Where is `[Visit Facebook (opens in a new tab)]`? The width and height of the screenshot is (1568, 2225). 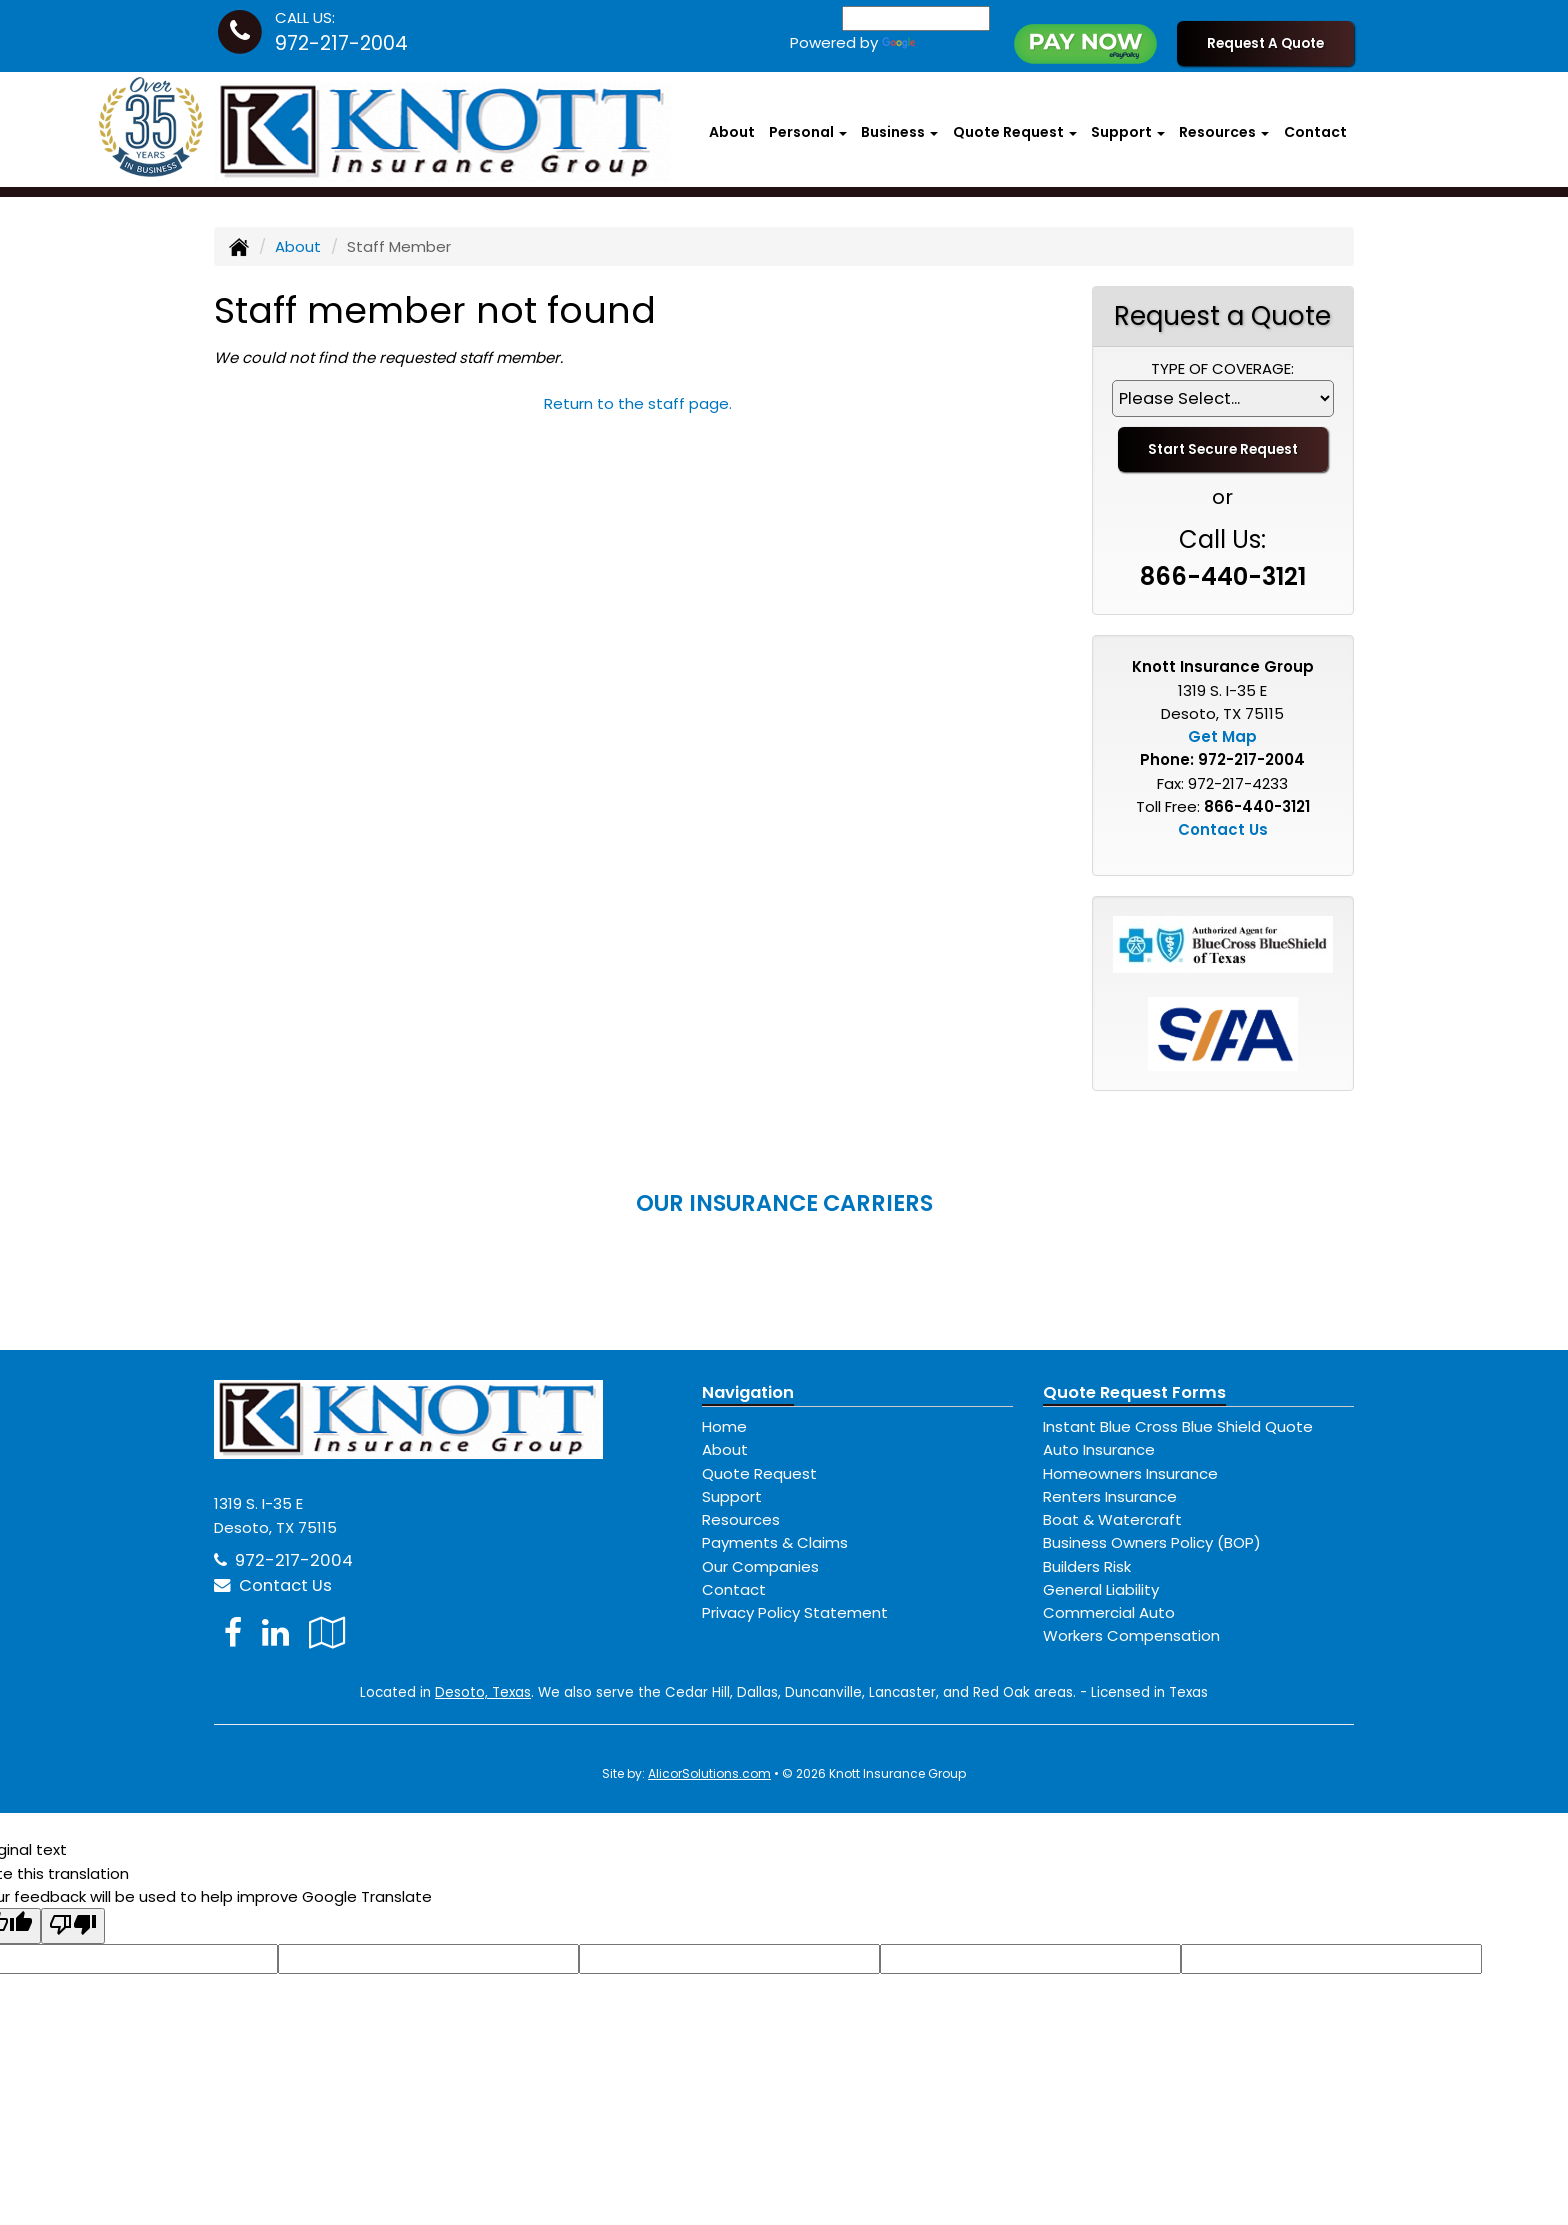
[Visit Facebook (opens in a new tab)] is located at coordinates (233, 1632).